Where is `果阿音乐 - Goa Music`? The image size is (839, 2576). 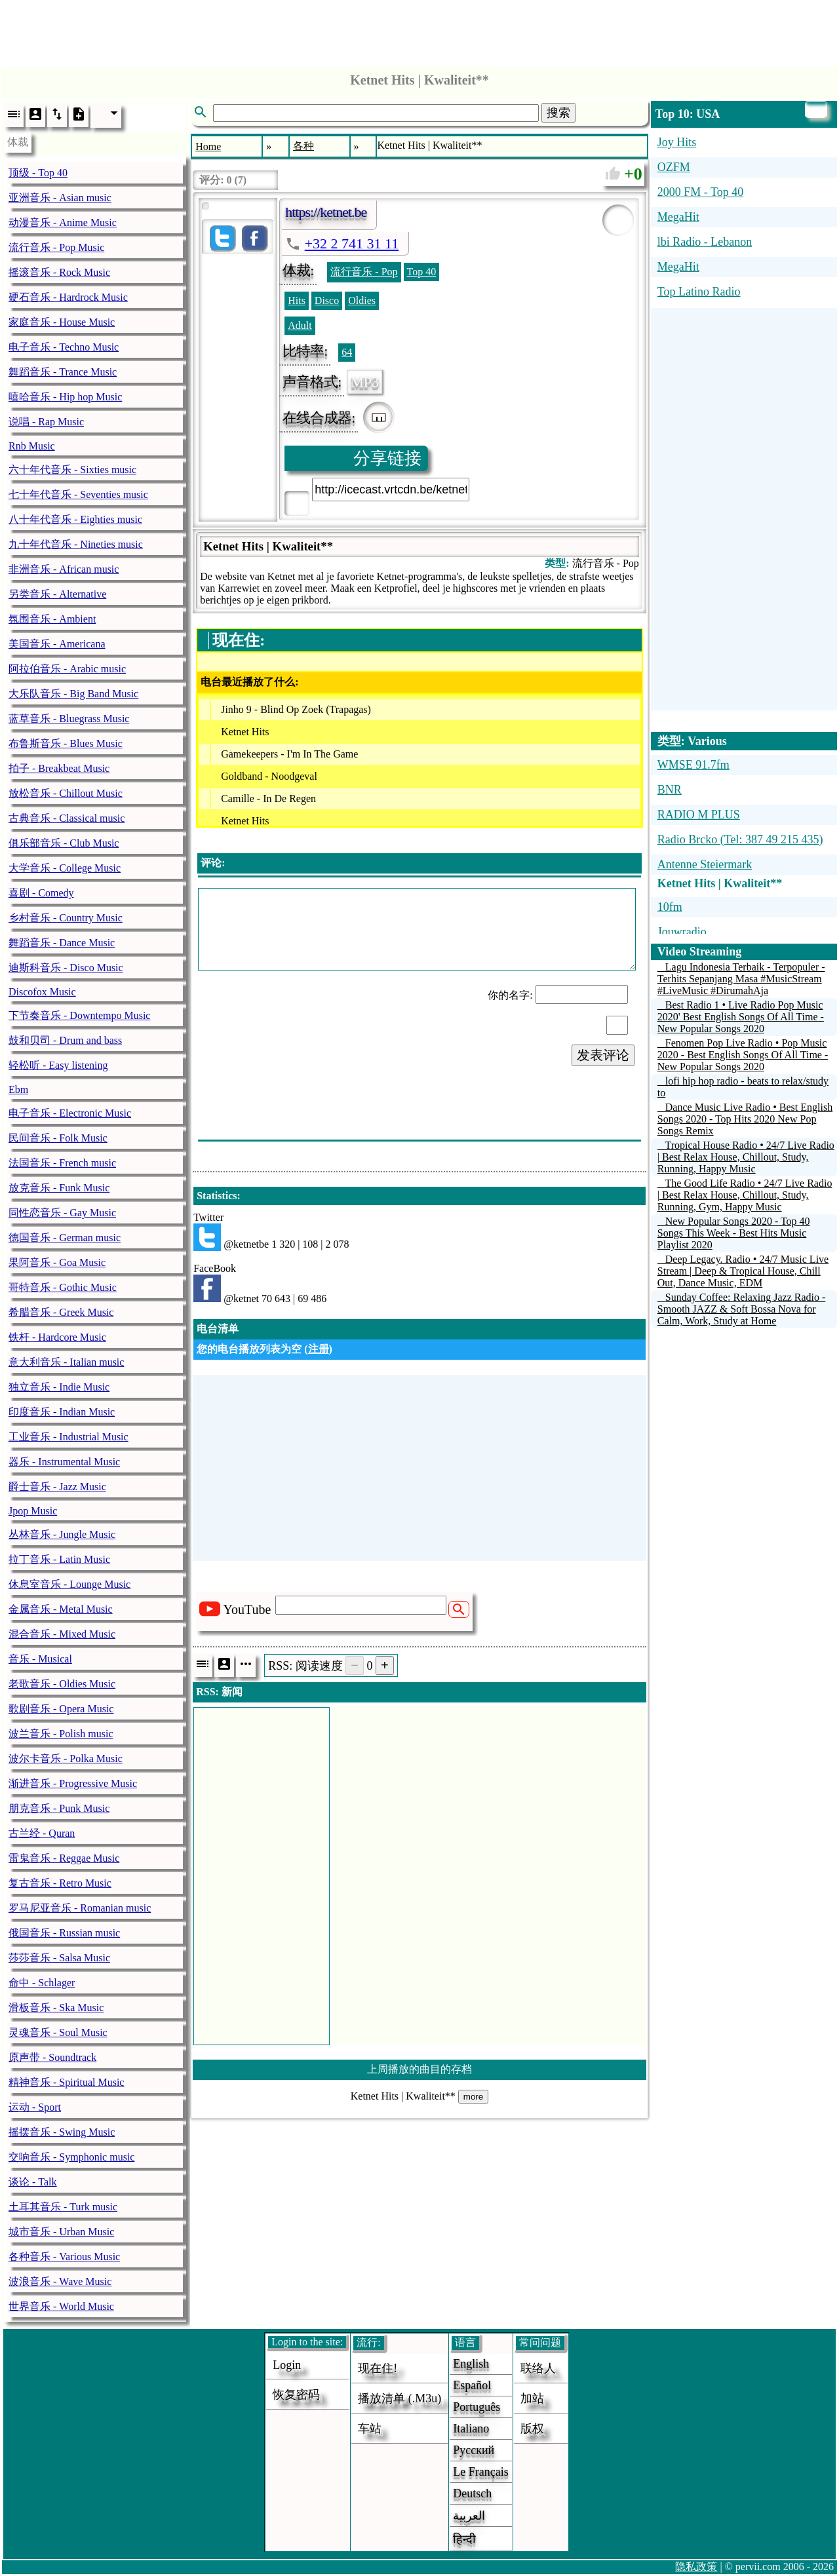 果阿音乐 - Goa Music is located at coordinates (57, 1262).